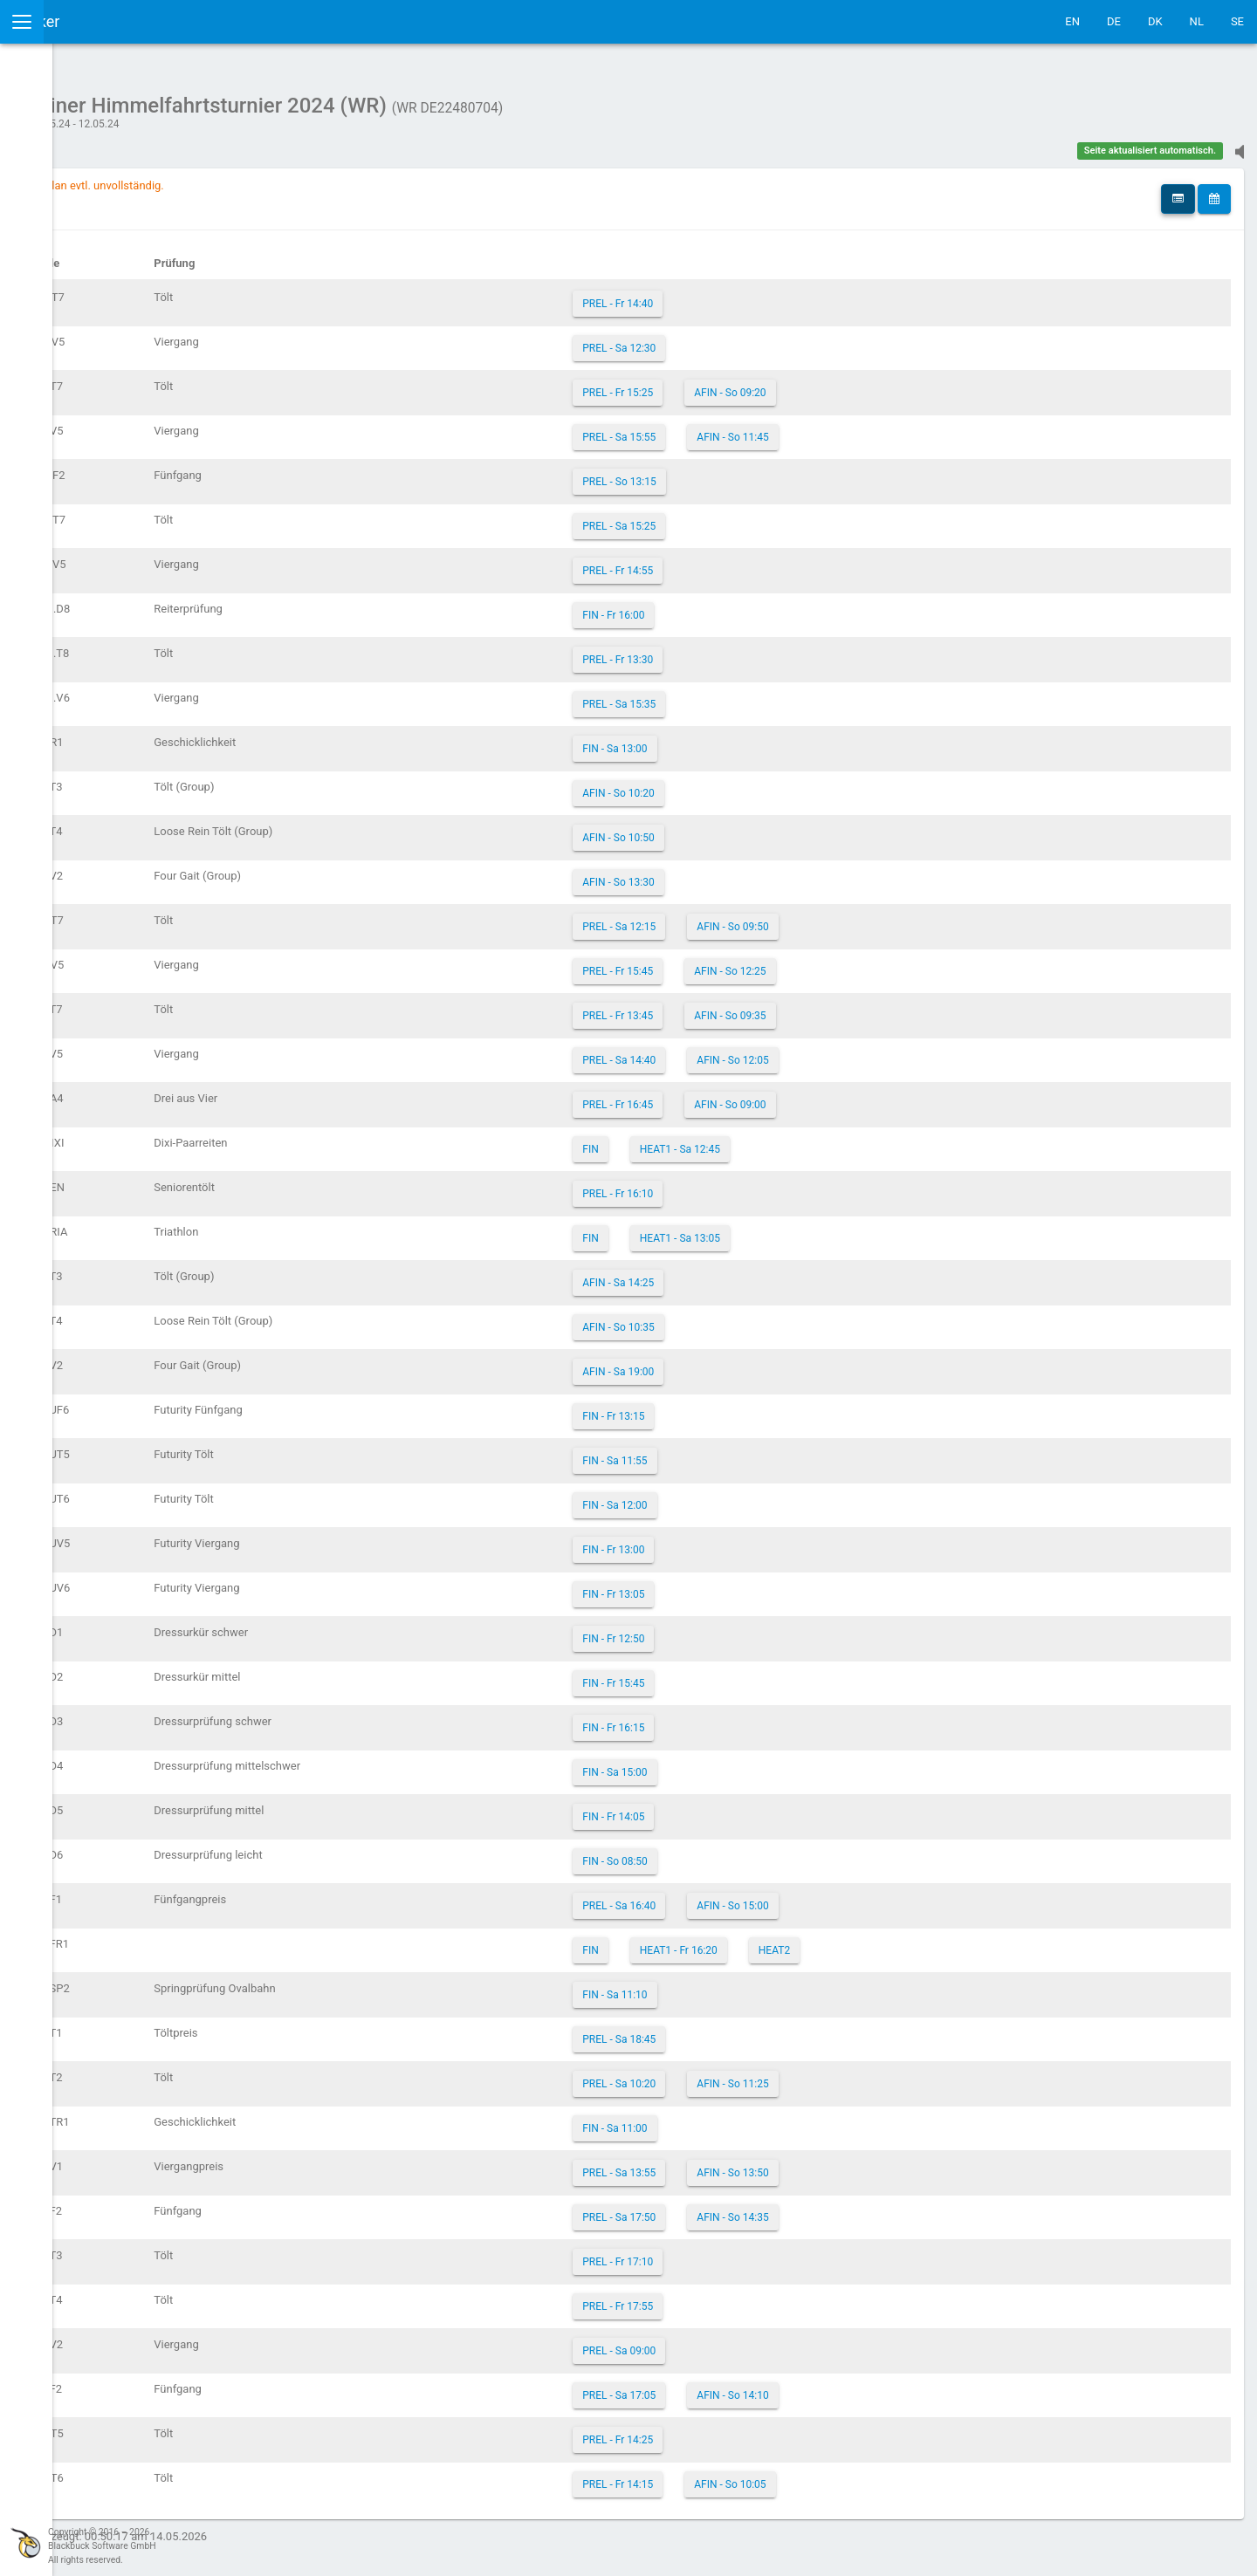 This screenshot has width=1257, height=2576. What do you see at coordinates (1155, 21) in the screenshot?
I see `DK` at bounding box center [1155, 21].